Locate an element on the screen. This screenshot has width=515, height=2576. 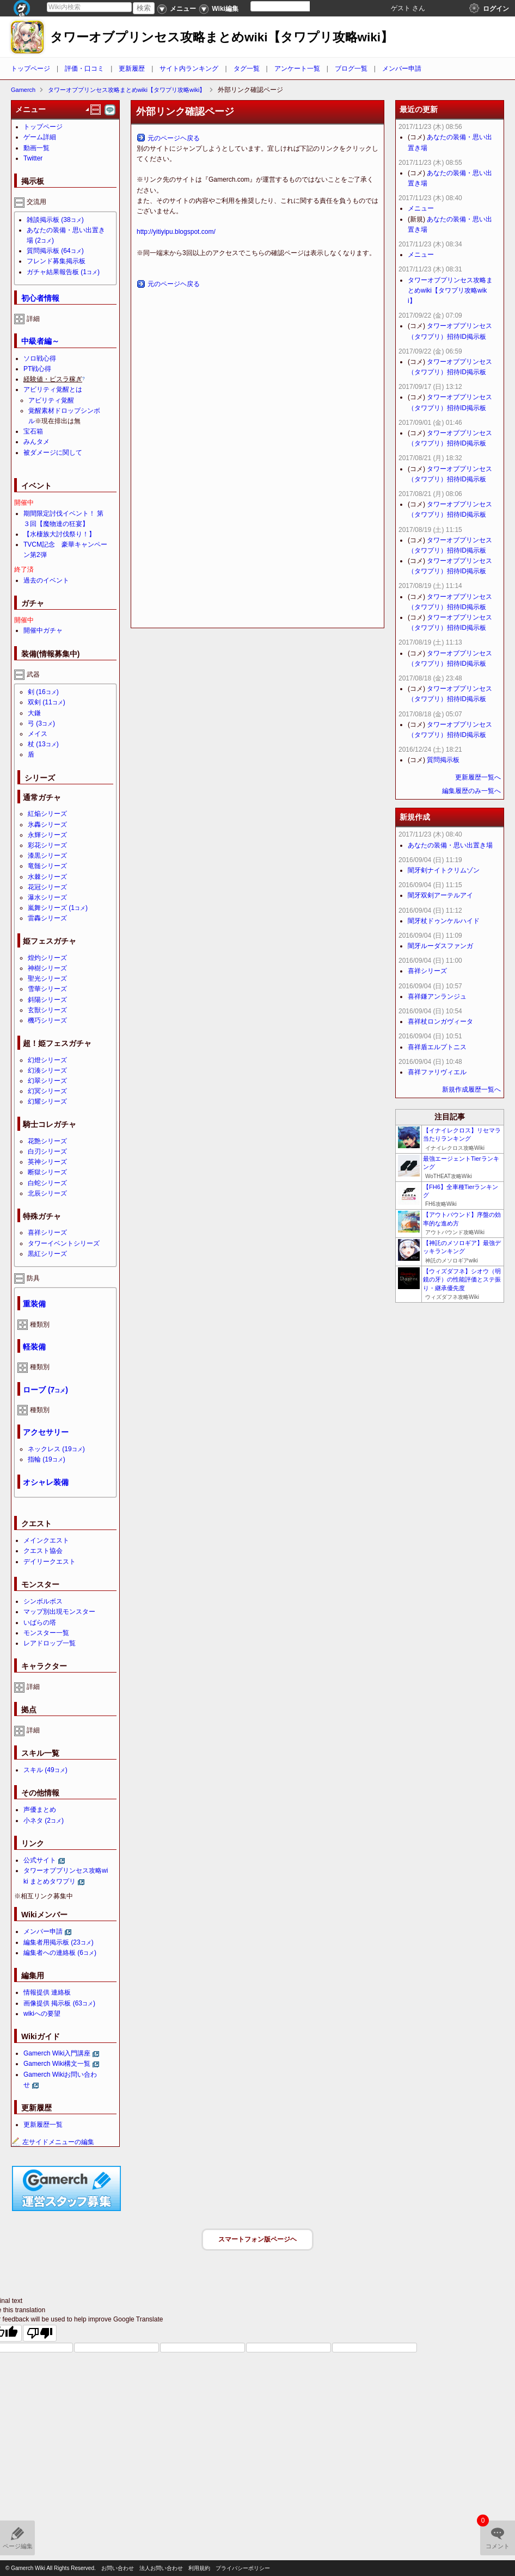
断獄シリーズ is located at coordinates (47, 1172).